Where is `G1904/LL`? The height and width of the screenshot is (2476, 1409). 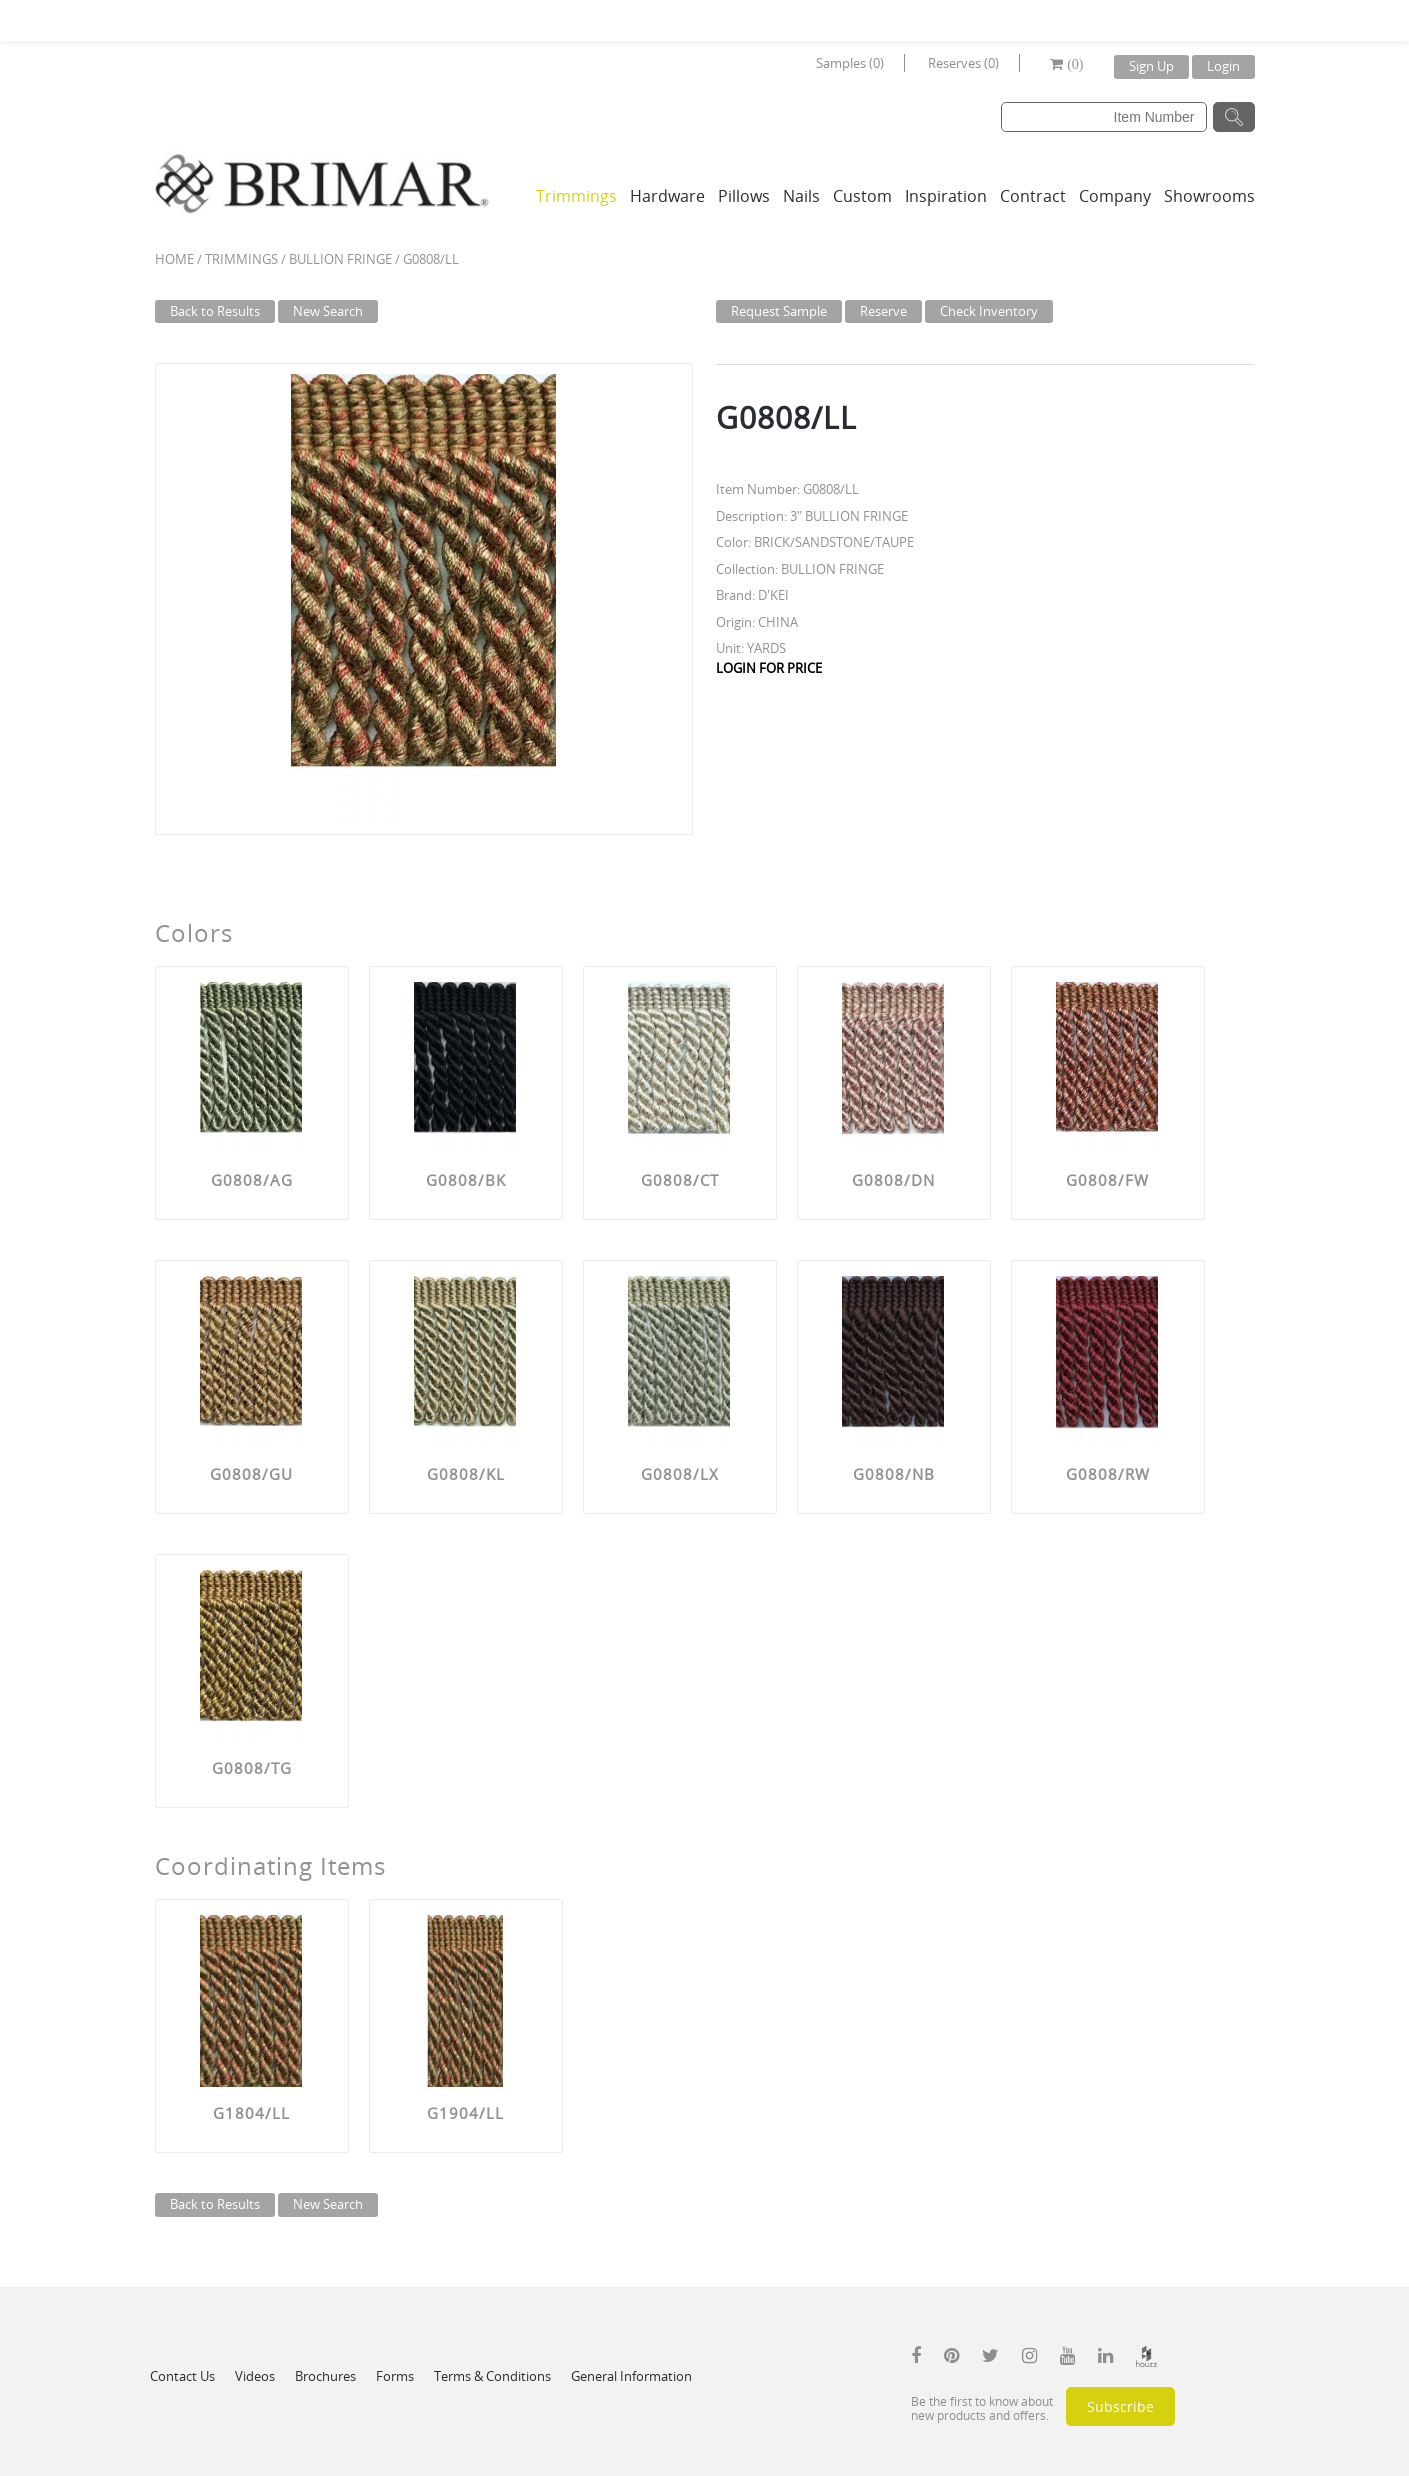
G1904/LL is located at coordinates (465, 2113).